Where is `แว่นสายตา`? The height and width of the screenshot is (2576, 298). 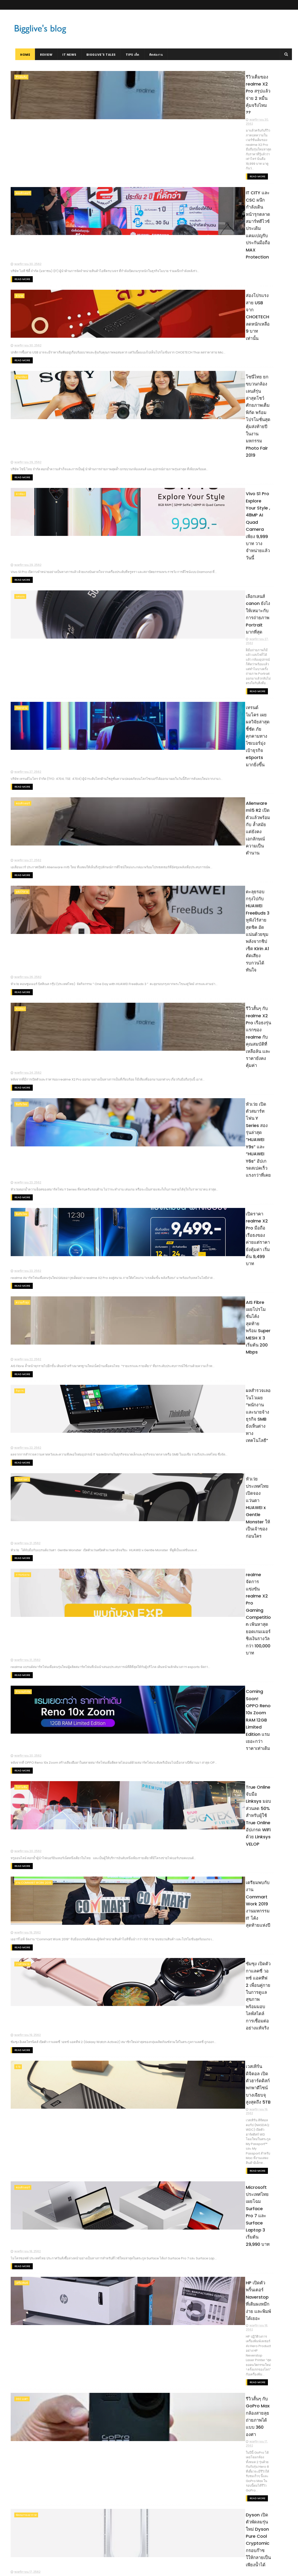 แว่นสายตา is located at coordinates (22, 838).